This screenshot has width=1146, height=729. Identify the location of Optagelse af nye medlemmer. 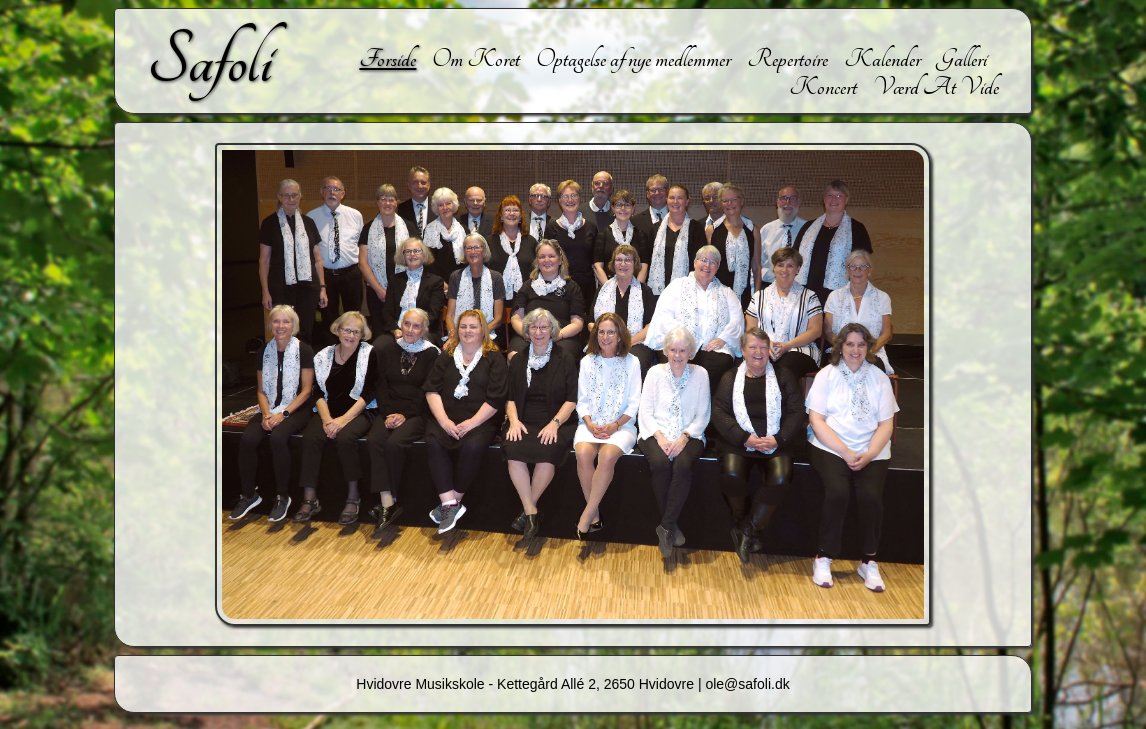
(633, 59).